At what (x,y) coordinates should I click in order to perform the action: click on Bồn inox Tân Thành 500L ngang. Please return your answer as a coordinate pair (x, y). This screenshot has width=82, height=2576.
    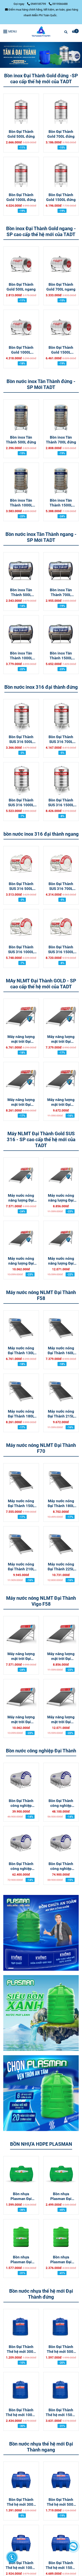
    Looking at the image, I should click on (21, 592).